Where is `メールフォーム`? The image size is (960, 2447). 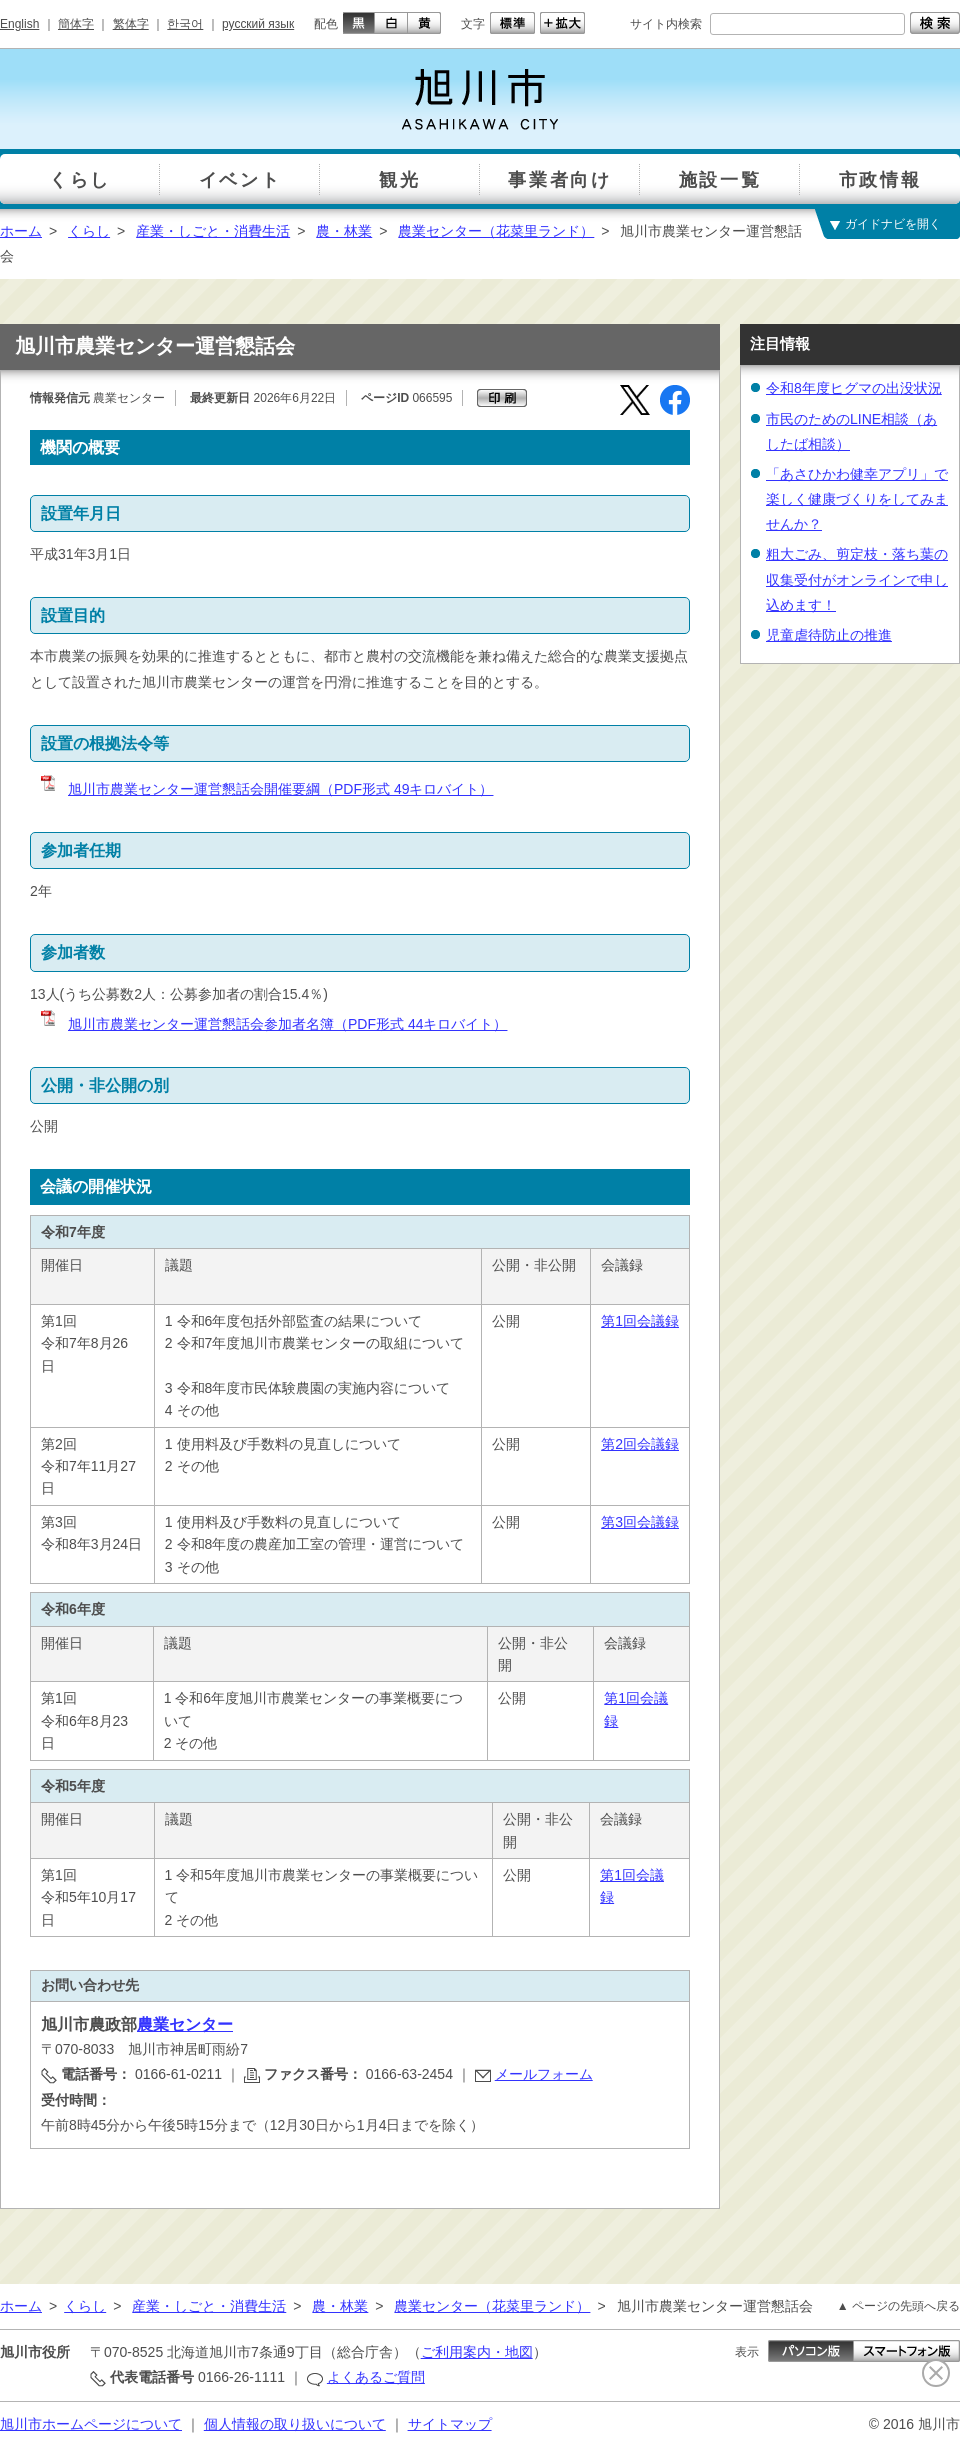 メールフォーム is located at coordinates (544, 2074).